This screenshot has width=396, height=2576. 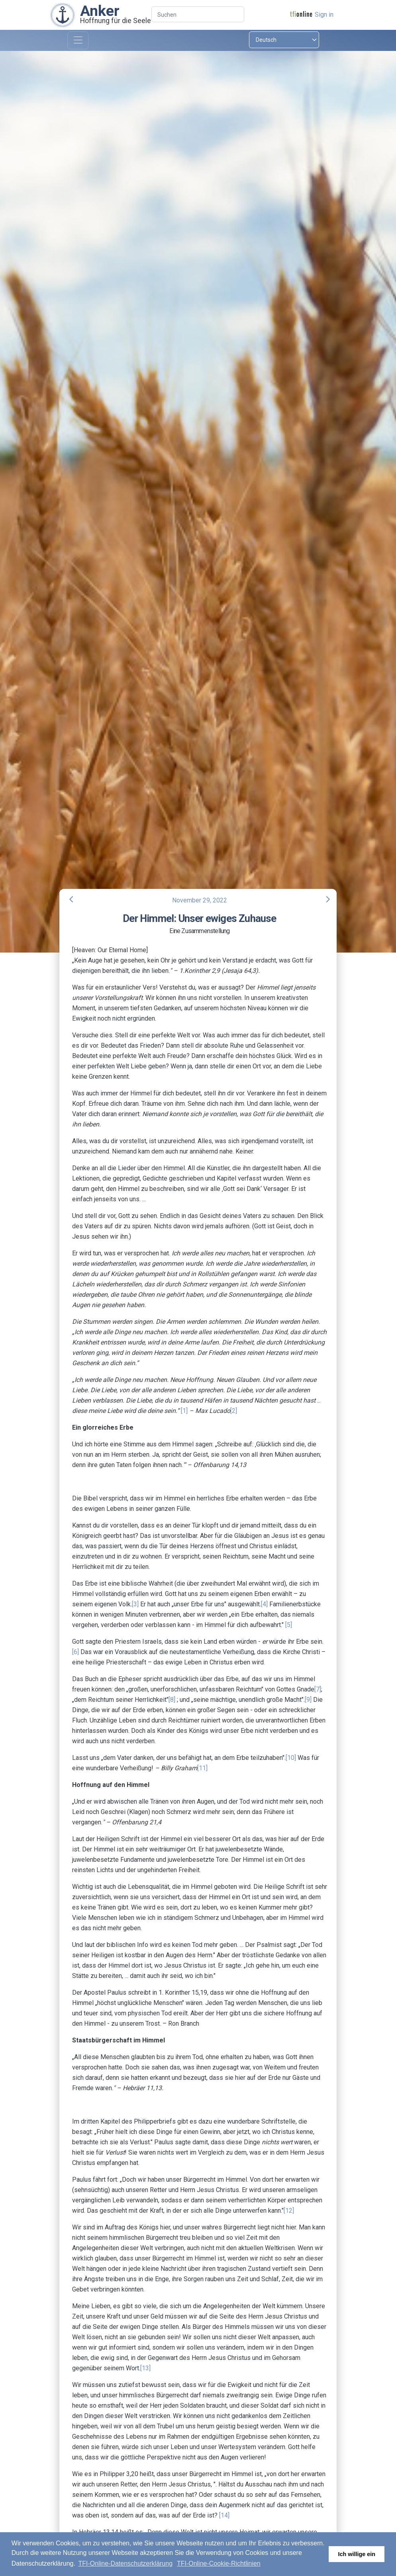 I want to click on TFI-Online-Cookie-Richtlinien [button], so click(x=219, y=2563).